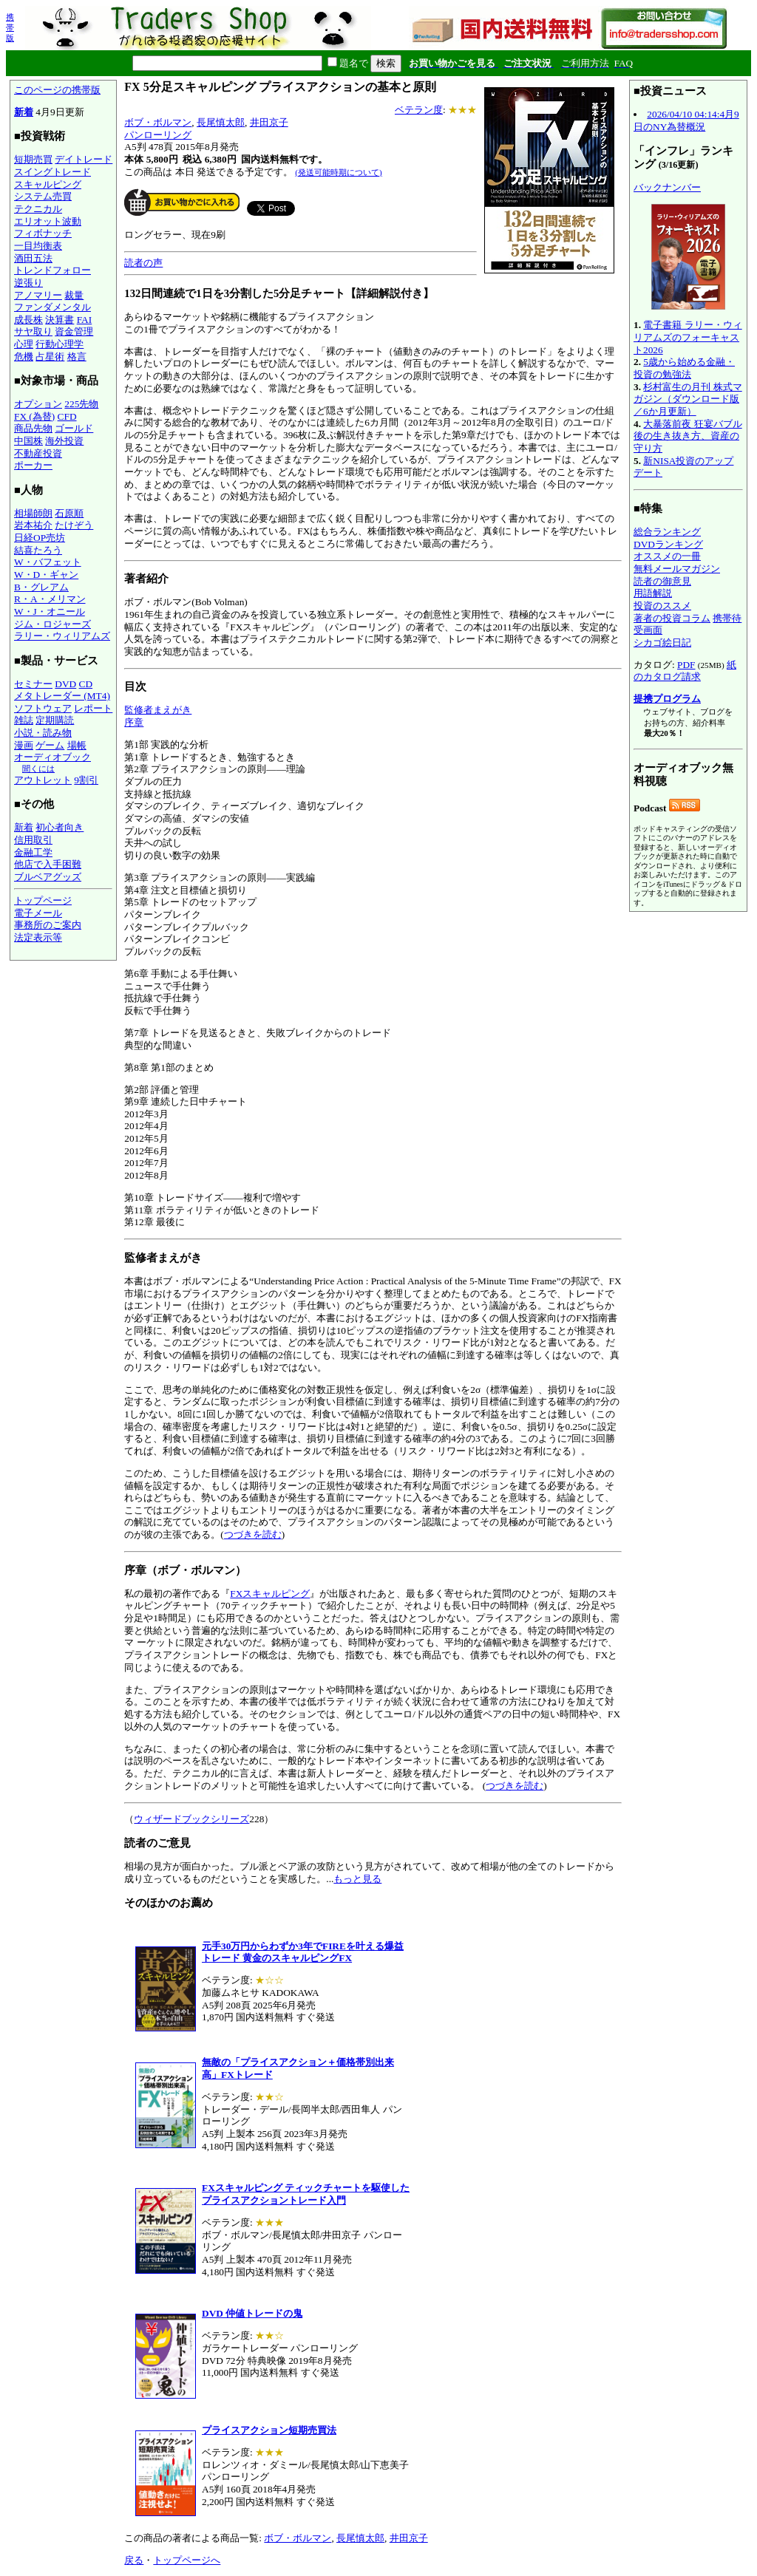 Image resolution: width=757 pixels, height=2576 pixels. What do you see at coordinates (76, 745) in the screenshot?
I see `場帳` at bounding box center [76, 745].